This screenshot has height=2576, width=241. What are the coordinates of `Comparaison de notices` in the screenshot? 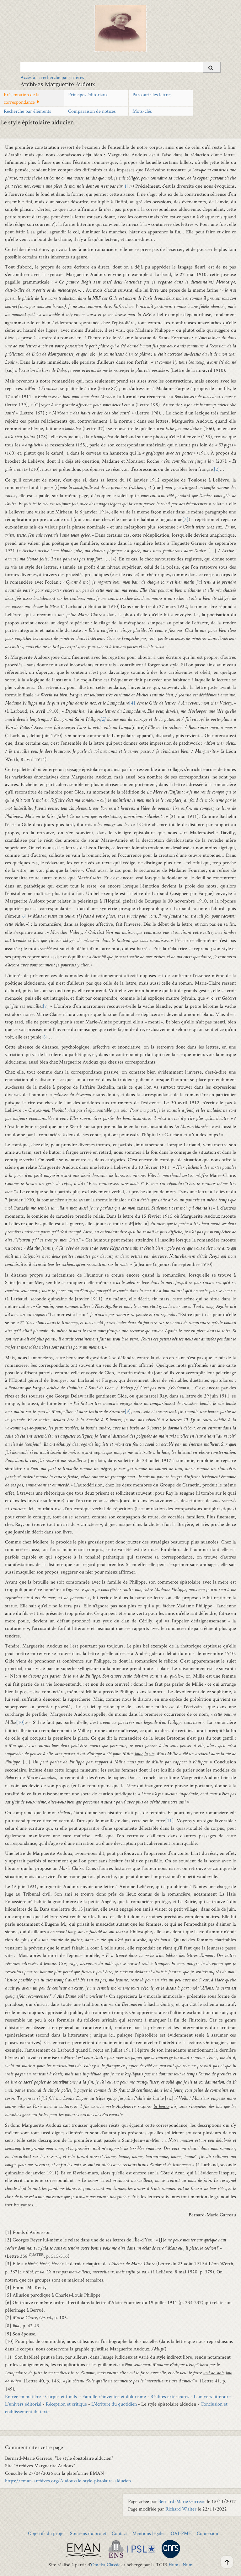 It's located at (92, 111).